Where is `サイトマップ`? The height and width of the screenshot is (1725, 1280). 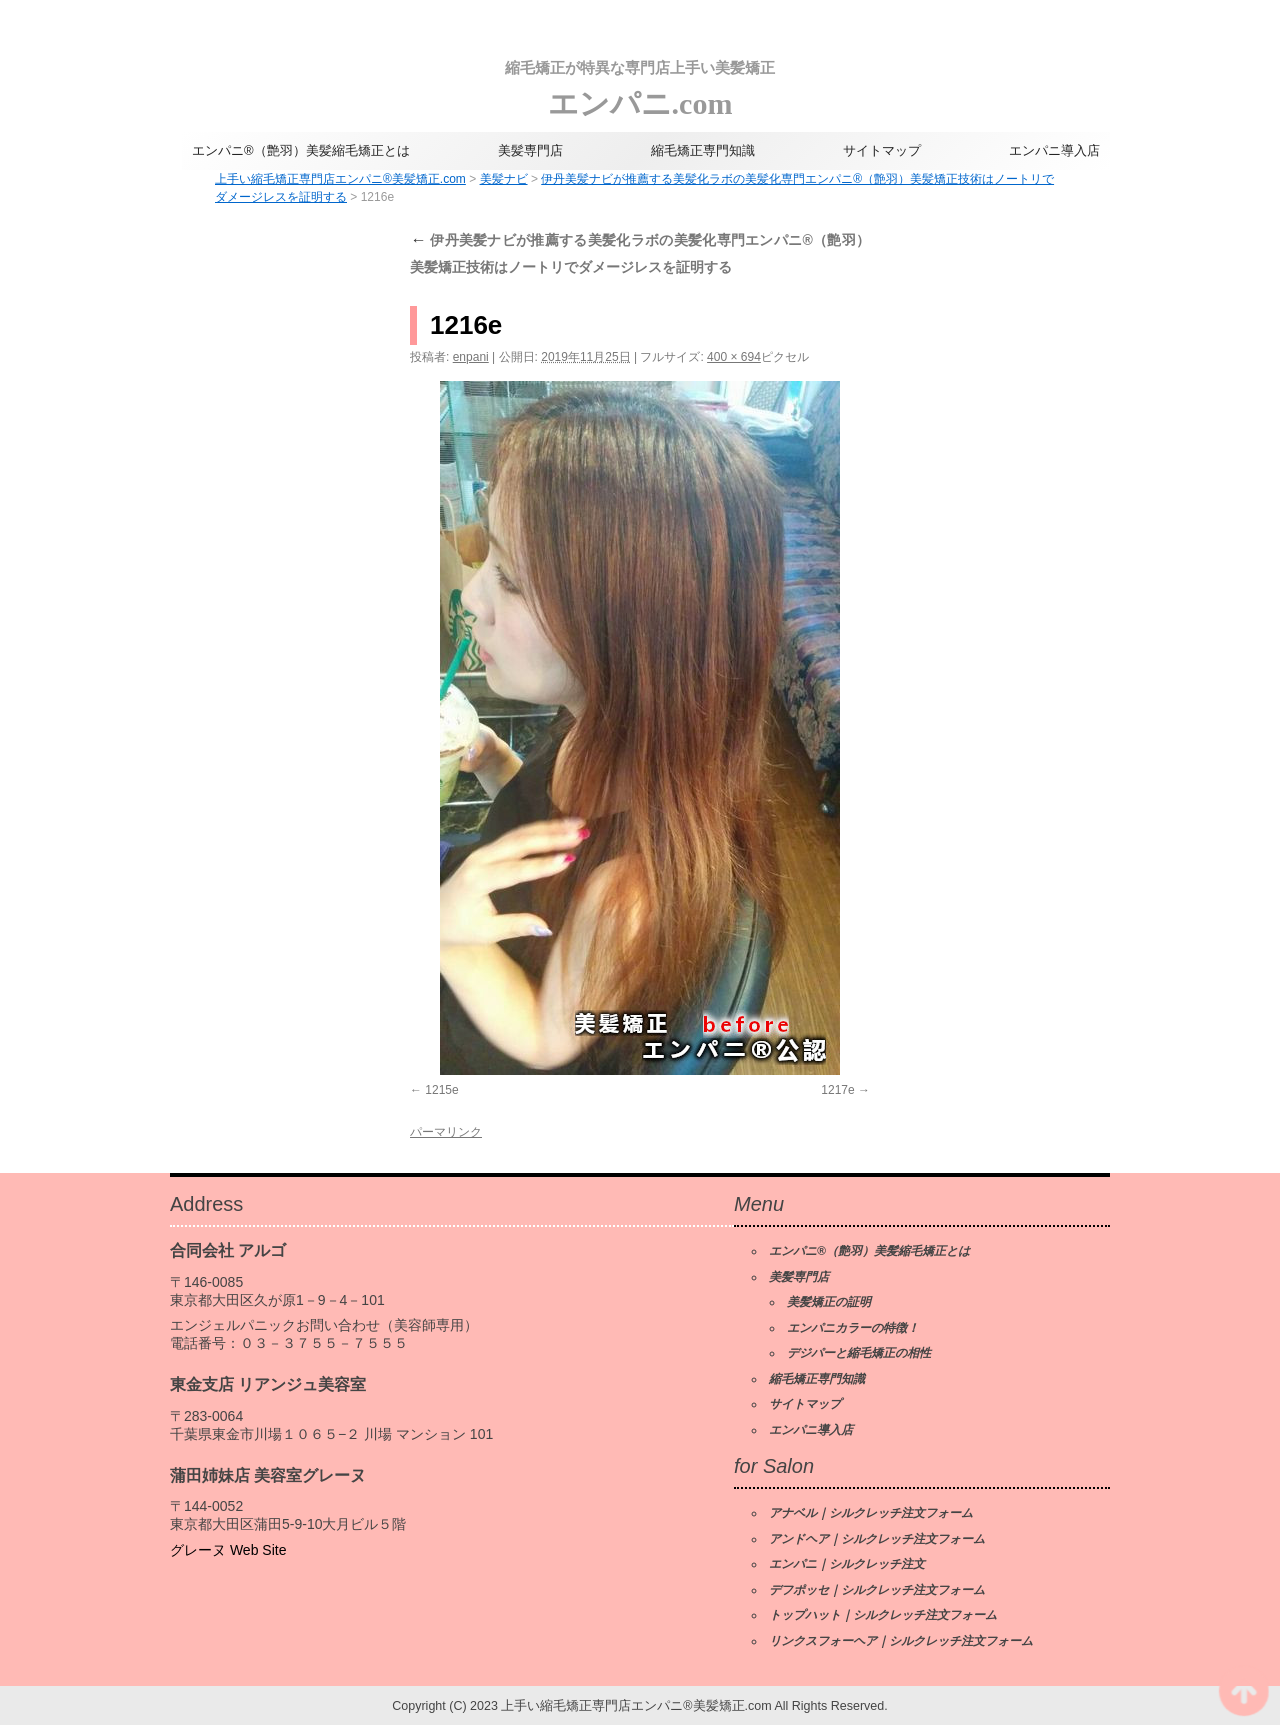
サイトマップ is located at coordinates (882, 150).